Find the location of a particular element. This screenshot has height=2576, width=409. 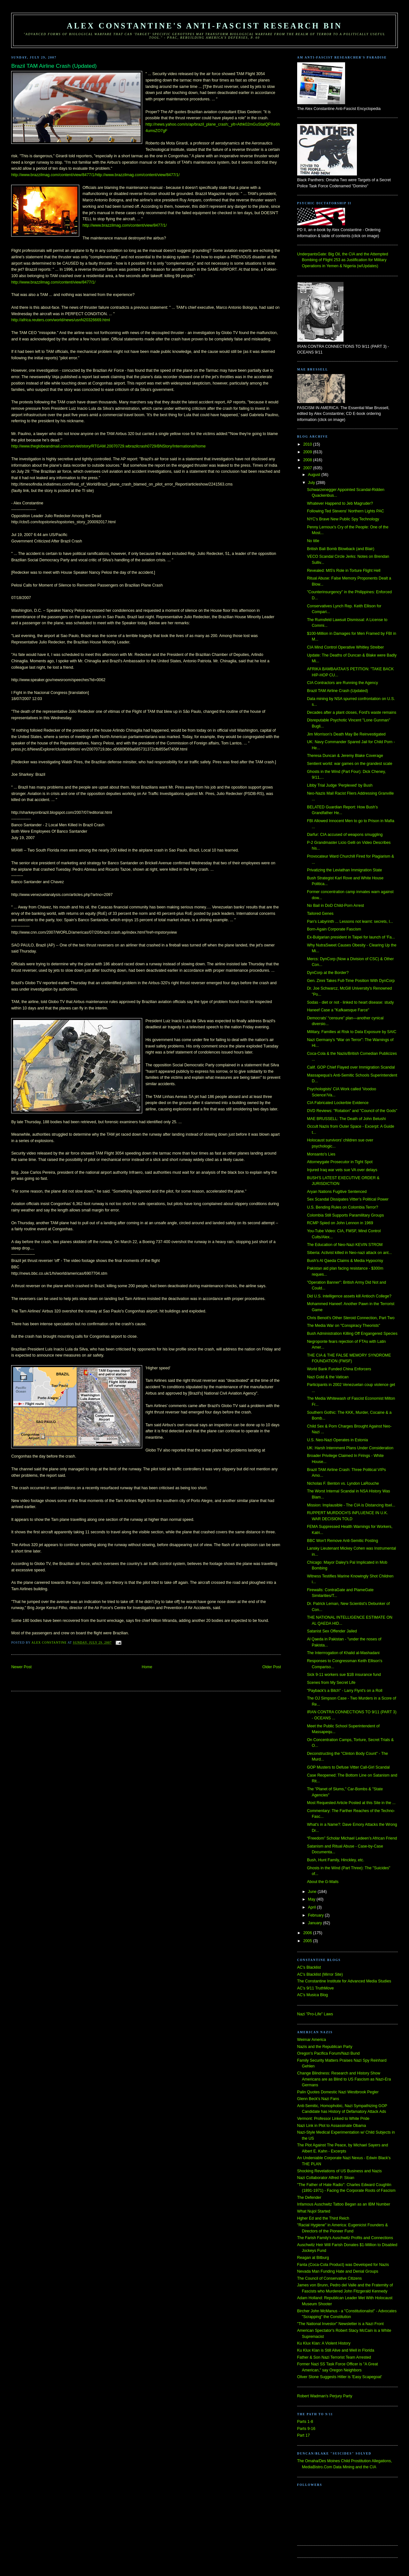

Gen. Zinni Takes Full-Time Position With DynCorp is located at coordinates (351, 980).